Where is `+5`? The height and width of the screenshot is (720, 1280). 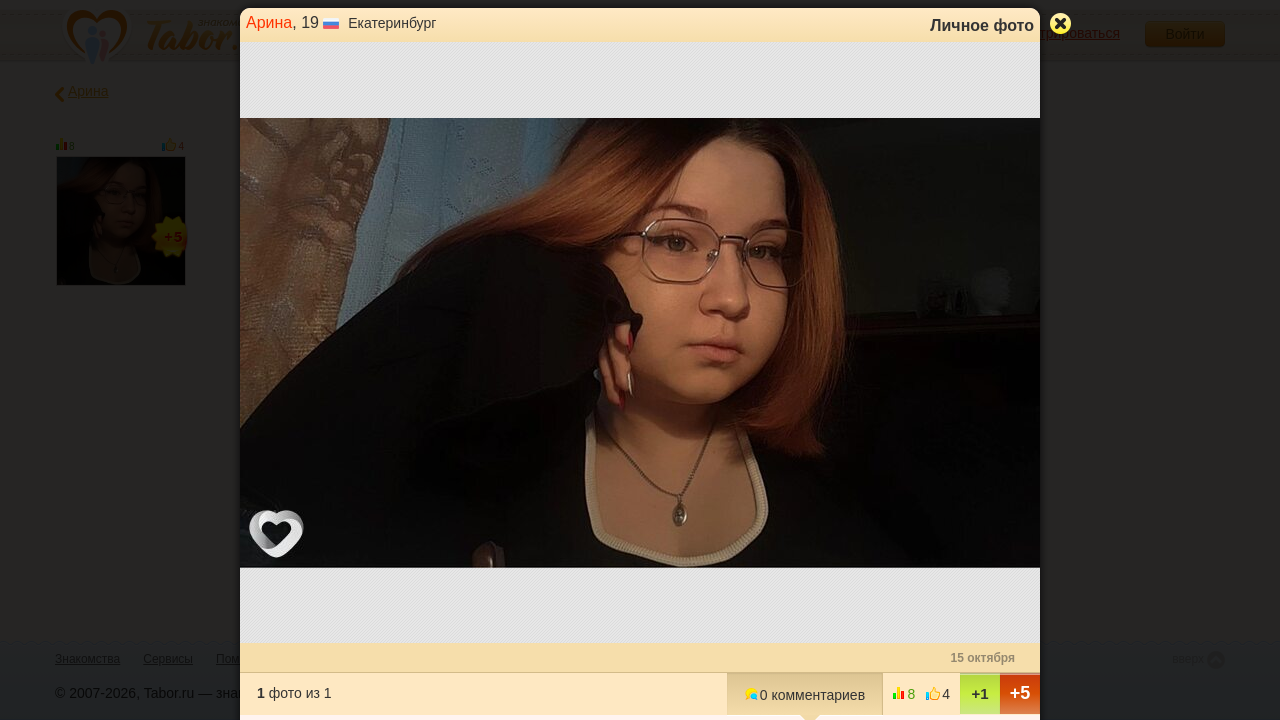
+5 is located at coordinates (1020, 693).